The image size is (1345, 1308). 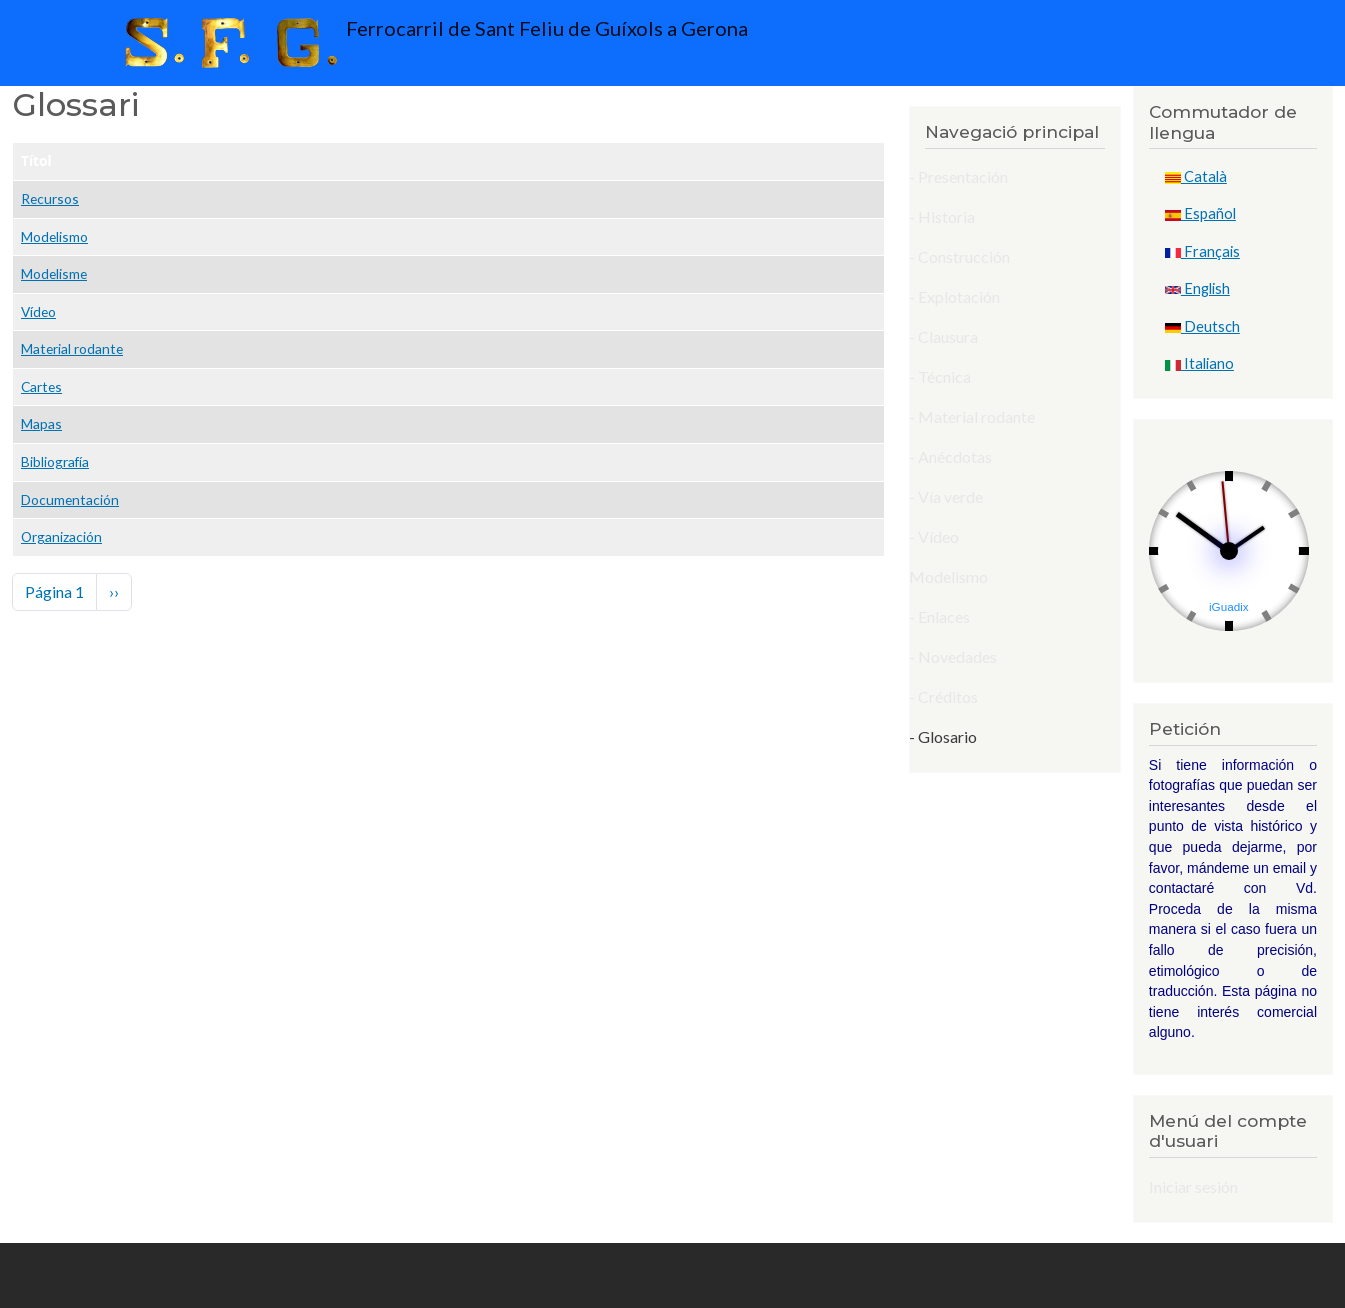 What do you see at coordinates (942, 216) in the screenshot?
I see `- Historia` at bounding box center [942, 216].